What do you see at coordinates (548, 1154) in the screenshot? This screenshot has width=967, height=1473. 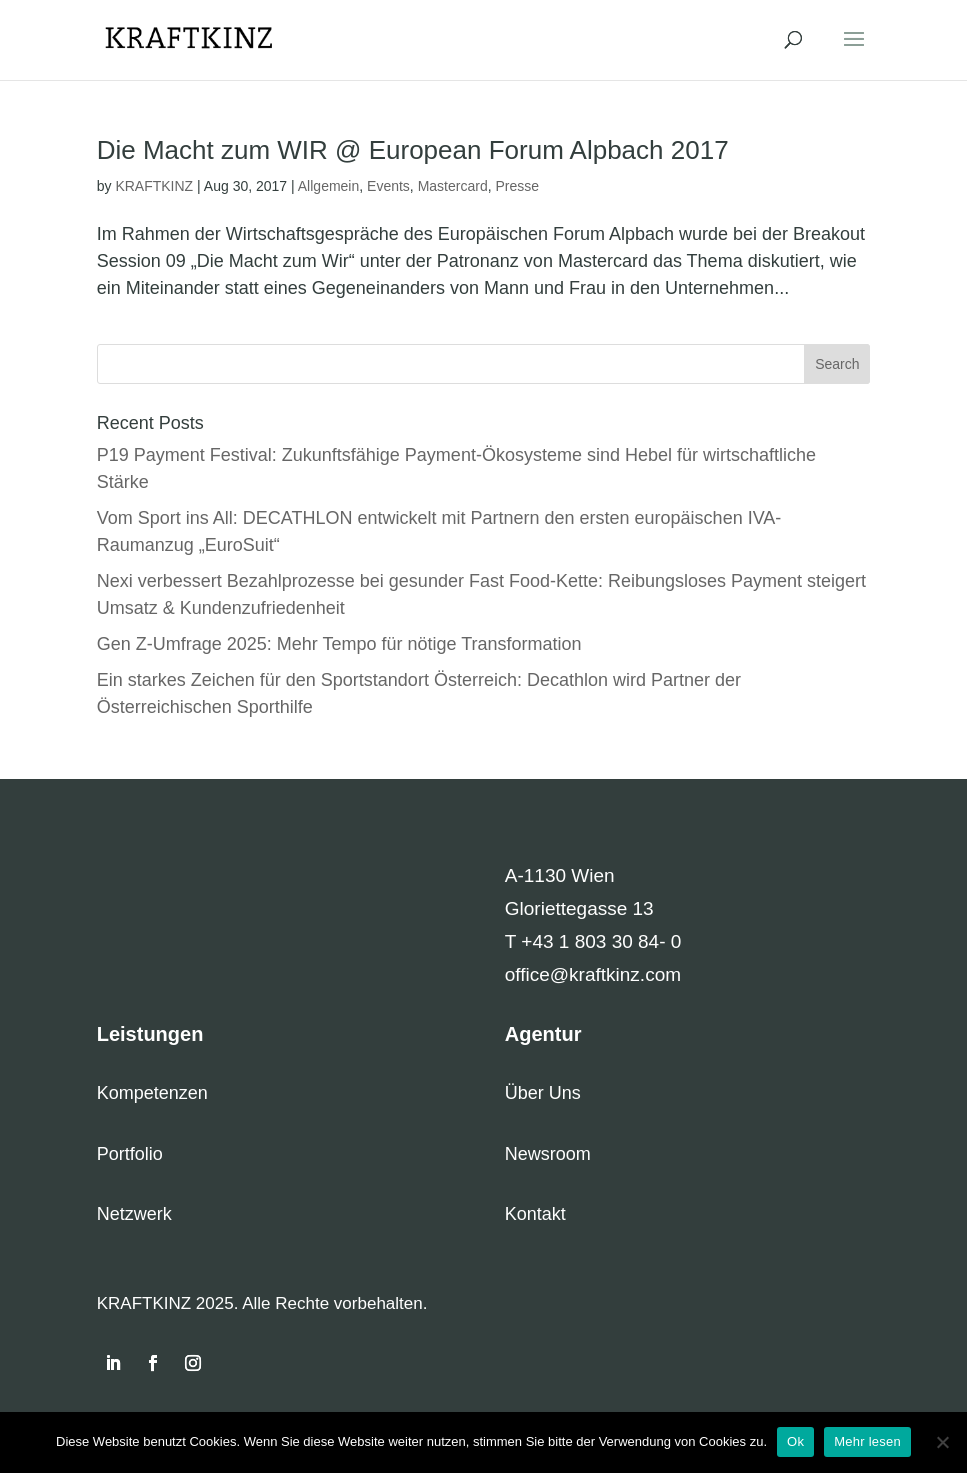 I see `Newsroom` at bounding box center [548, 1154].